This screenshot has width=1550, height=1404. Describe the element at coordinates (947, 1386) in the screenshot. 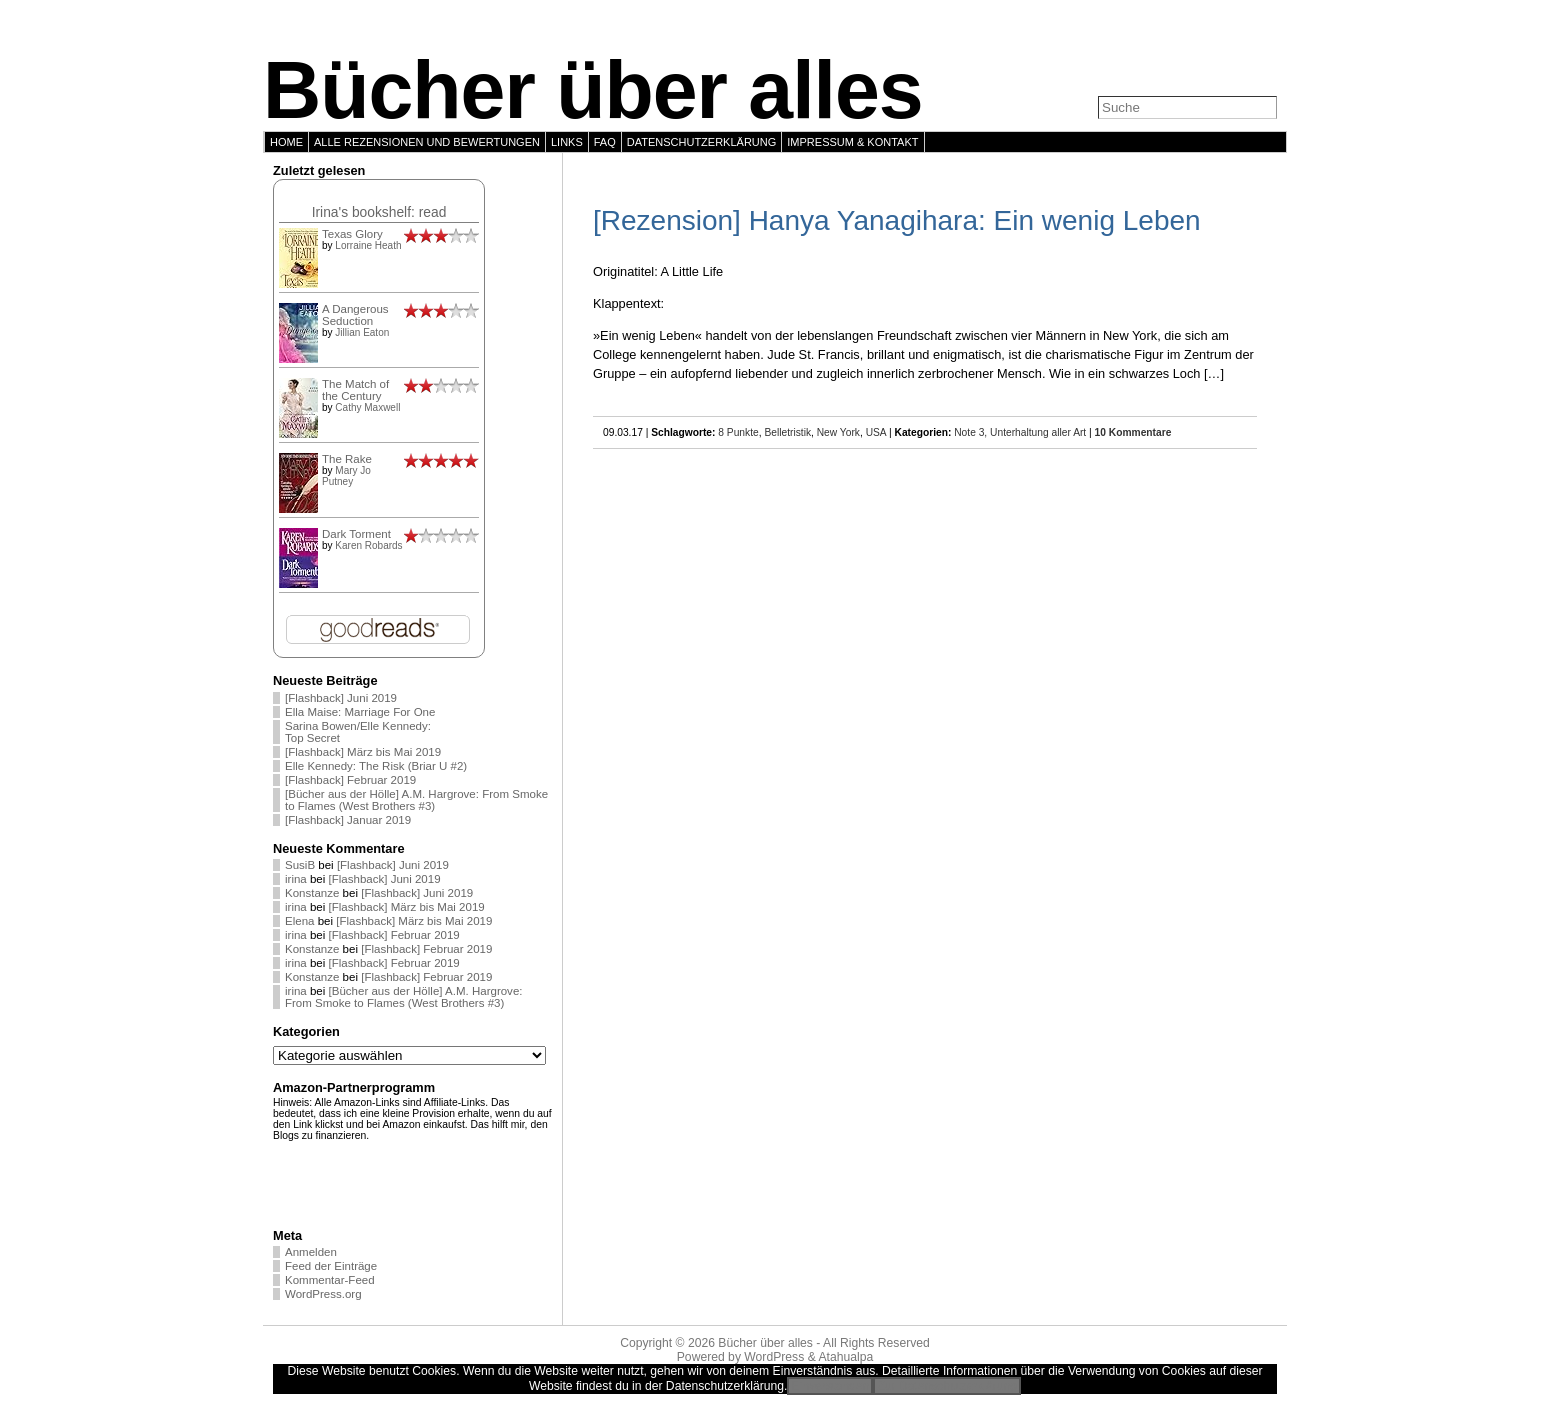

I see `Zur Datenschutzerklärung` at that location.